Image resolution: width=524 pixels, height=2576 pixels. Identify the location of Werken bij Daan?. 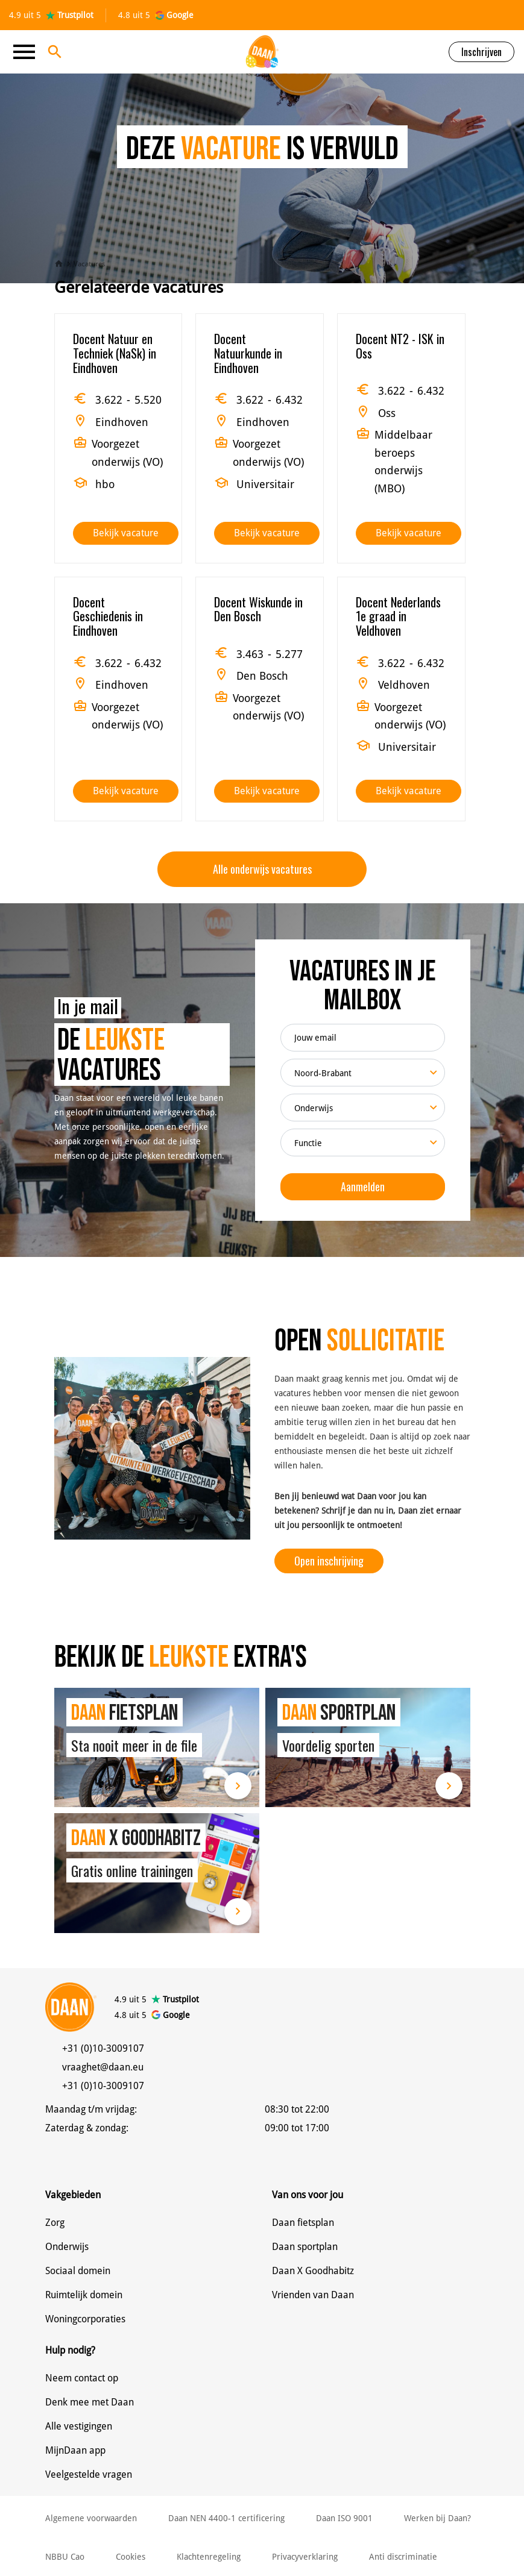
(437, 2518).